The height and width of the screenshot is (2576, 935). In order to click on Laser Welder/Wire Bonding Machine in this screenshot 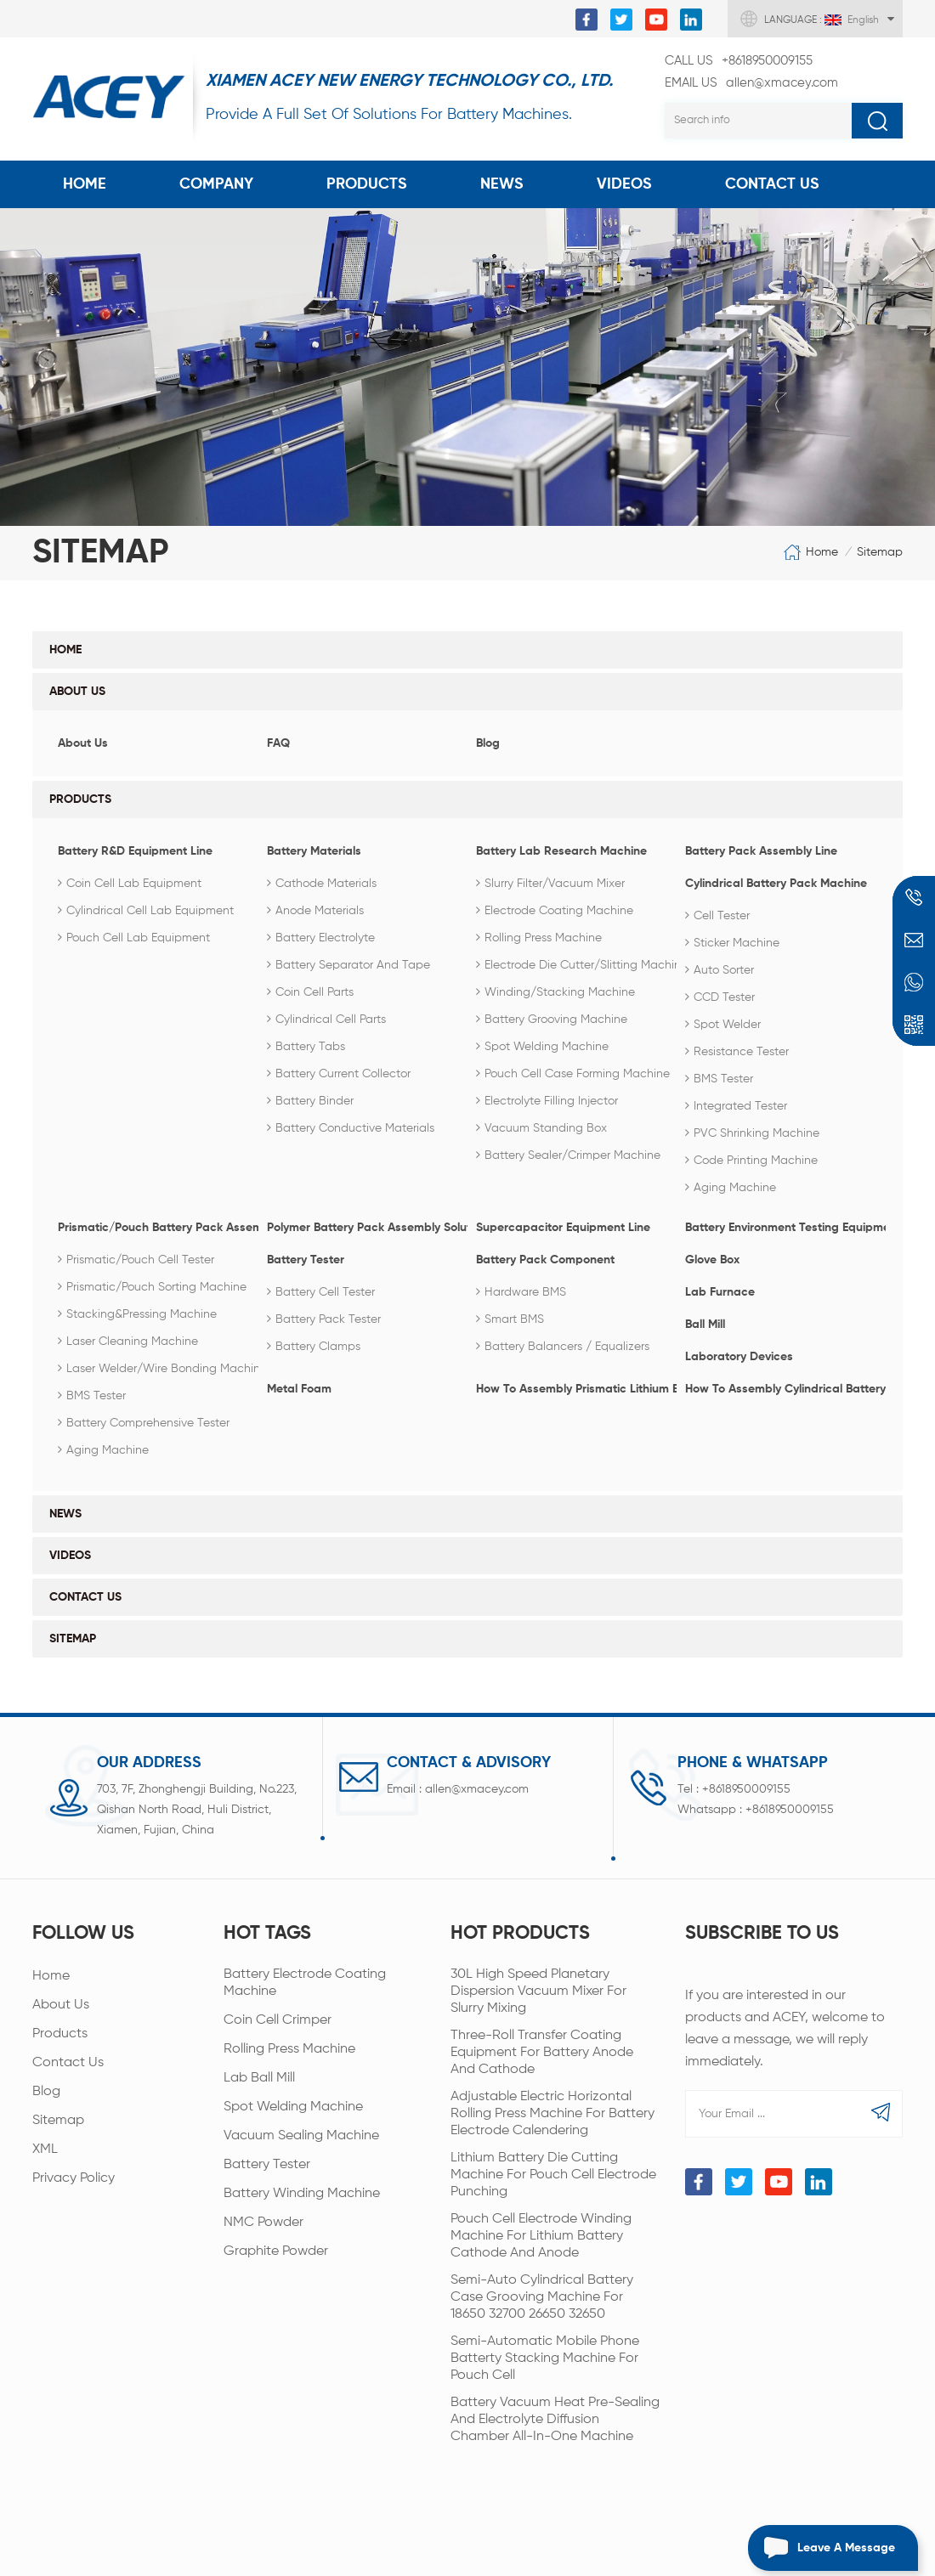, I will do `click(162, 1369)`.